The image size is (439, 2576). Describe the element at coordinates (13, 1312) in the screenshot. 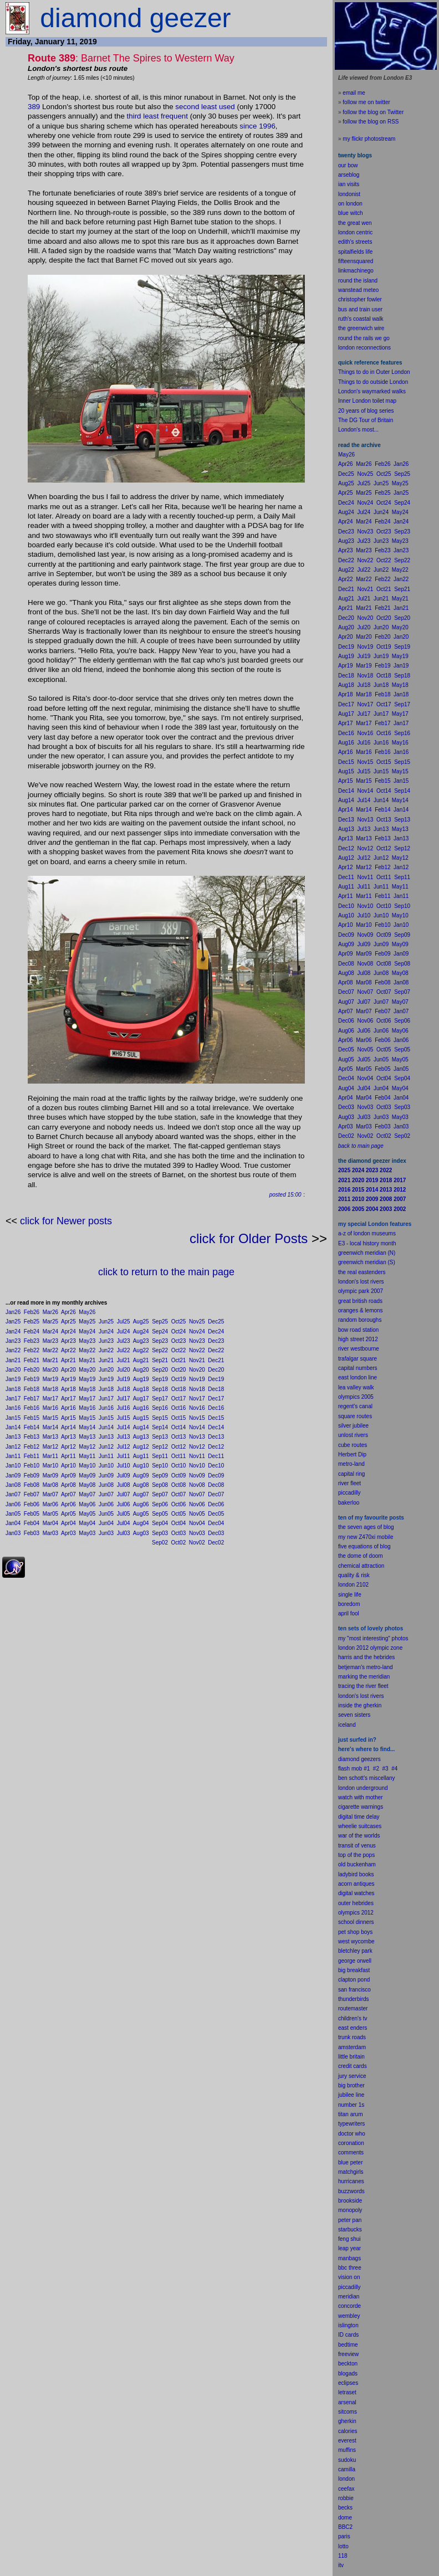

I see `Jan26` at that location.